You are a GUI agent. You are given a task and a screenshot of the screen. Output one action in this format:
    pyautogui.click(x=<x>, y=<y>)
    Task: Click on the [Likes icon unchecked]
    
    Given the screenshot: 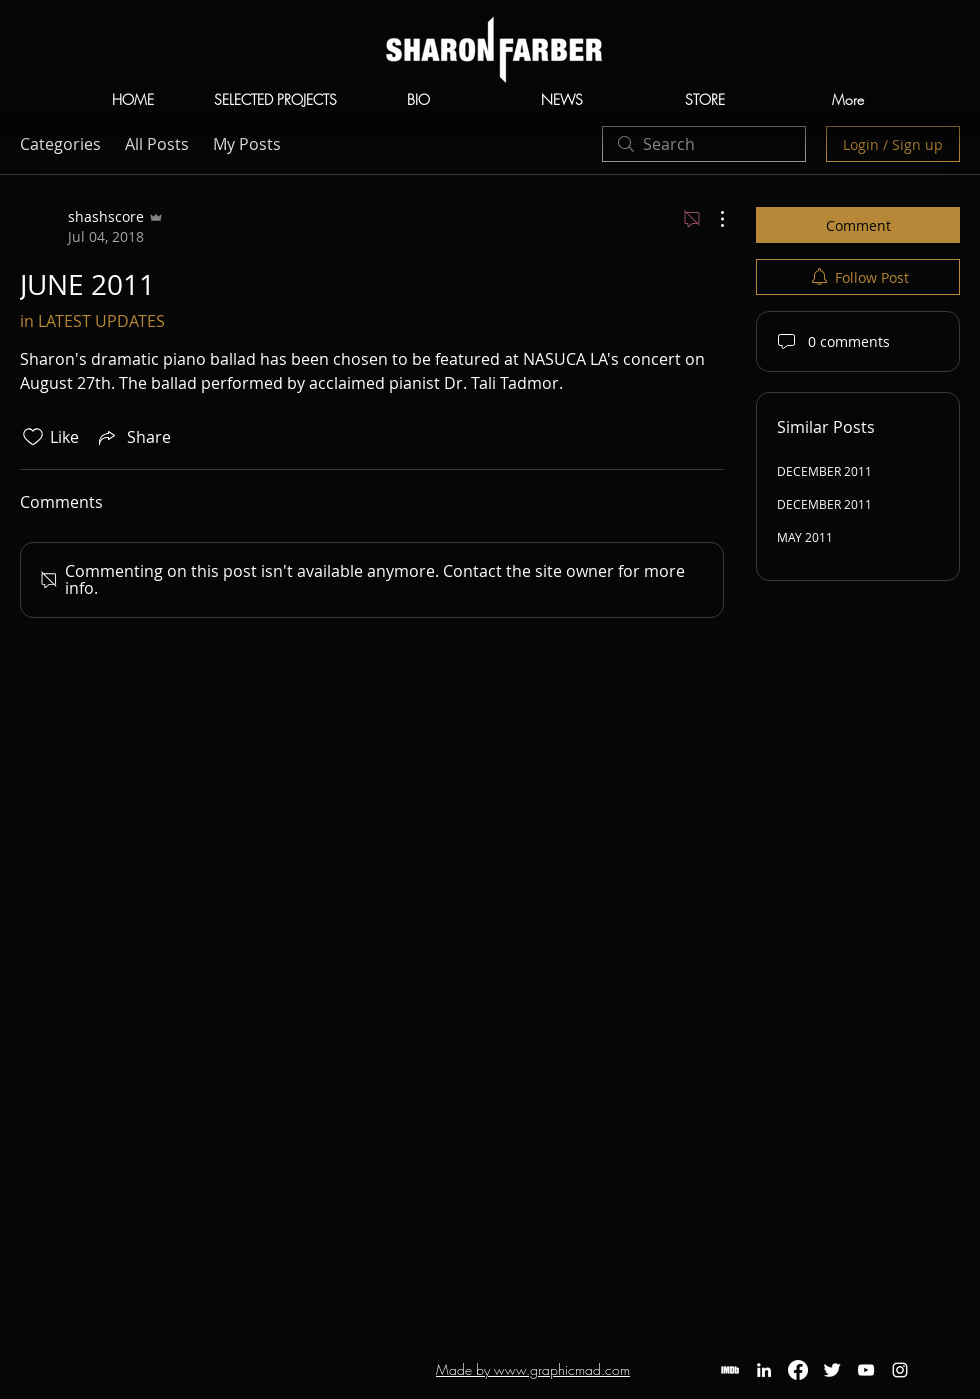 What is the action you would take?
    pyautogui.click(x=33, y=437)
    